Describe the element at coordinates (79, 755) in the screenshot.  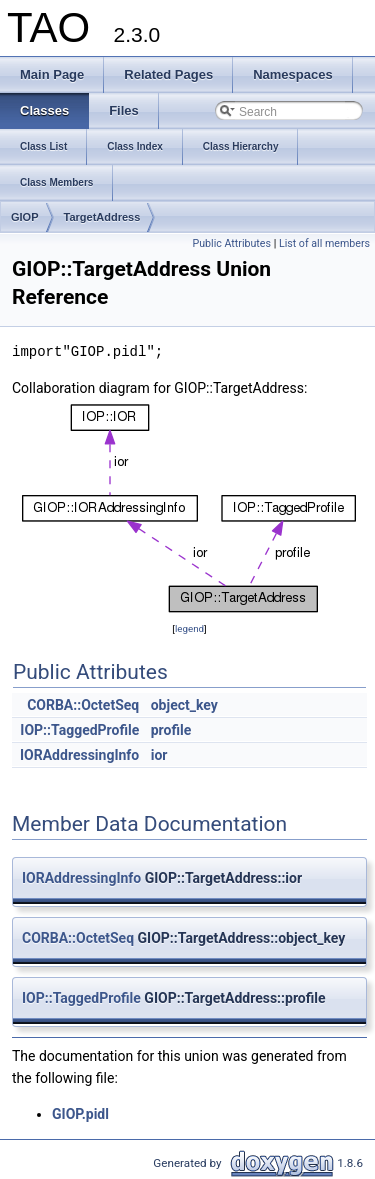
I see `IORAddressingInfo` at that location.